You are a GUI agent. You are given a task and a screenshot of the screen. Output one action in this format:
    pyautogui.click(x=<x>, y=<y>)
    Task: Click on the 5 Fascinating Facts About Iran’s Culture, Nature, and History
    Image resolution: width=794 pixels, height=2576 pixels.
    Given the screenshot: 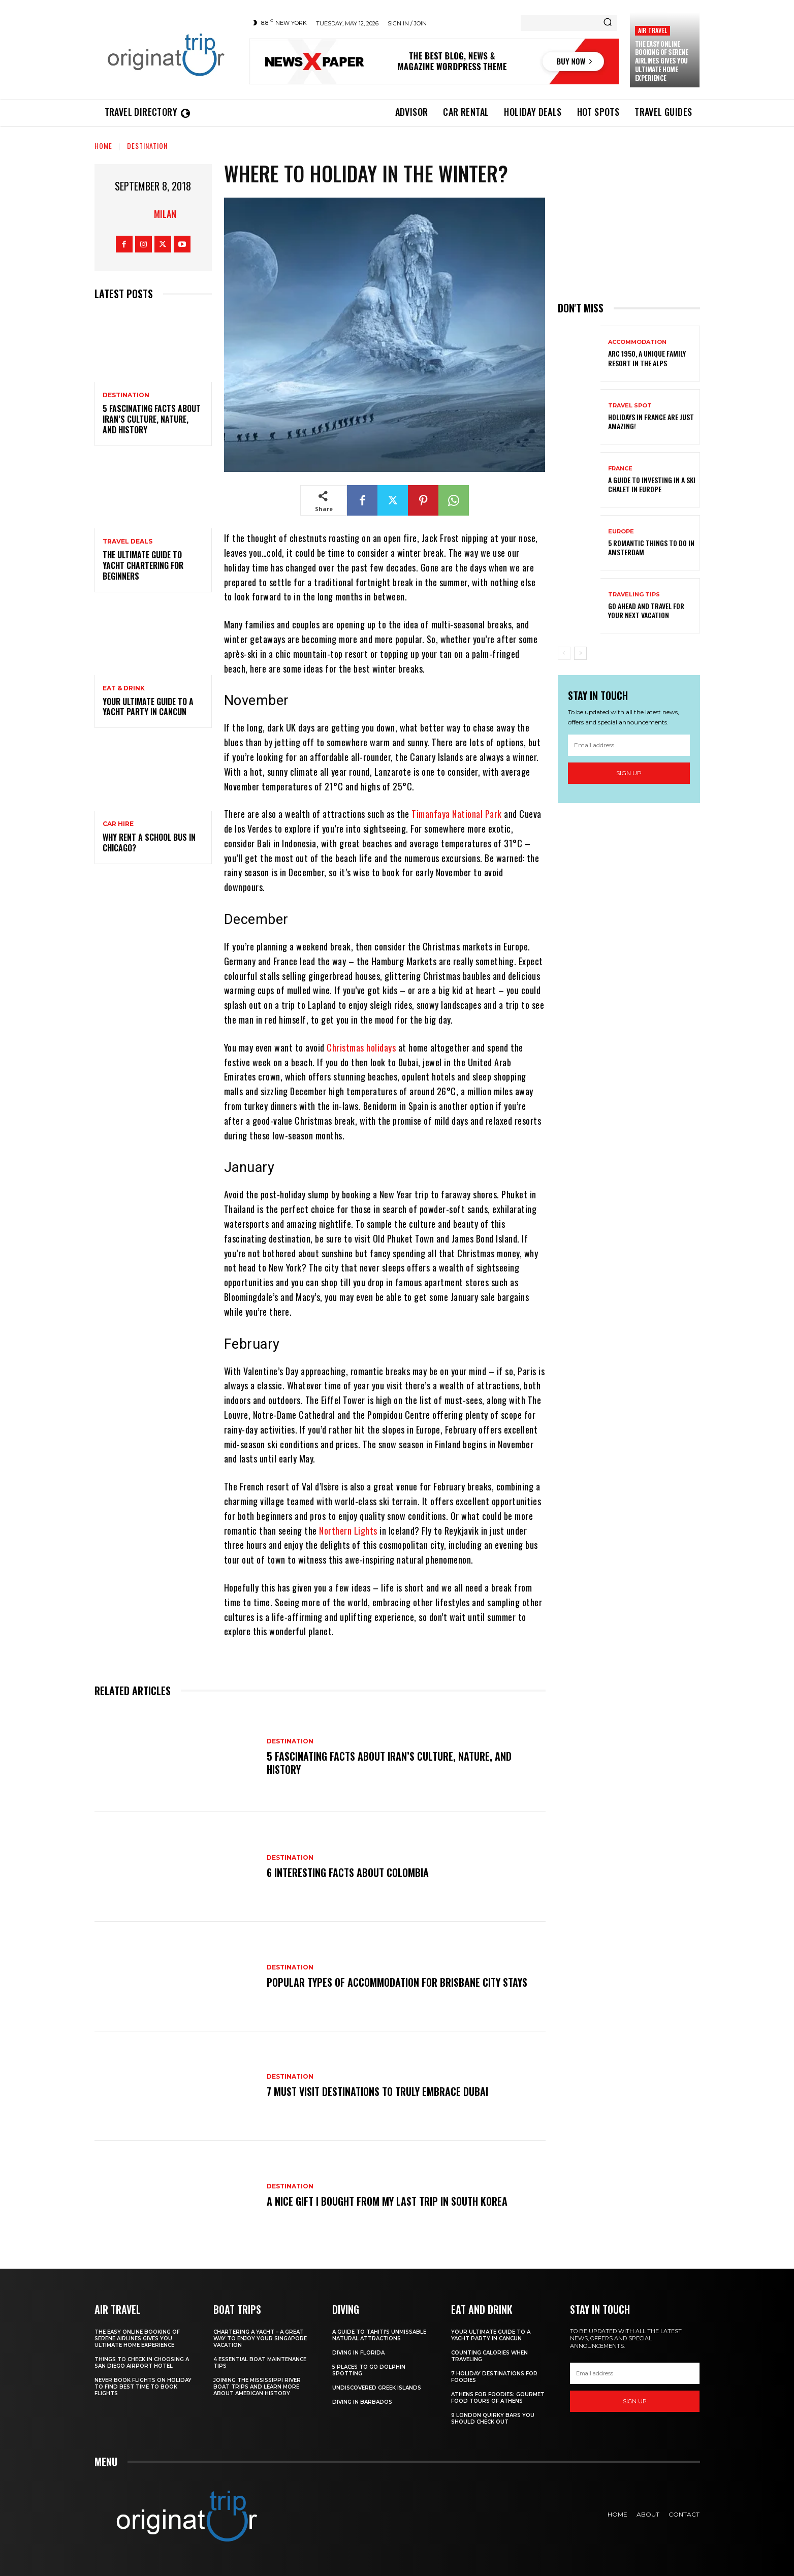 What is the action you would take?
    pyautogui.click(x=152, y=419)
    